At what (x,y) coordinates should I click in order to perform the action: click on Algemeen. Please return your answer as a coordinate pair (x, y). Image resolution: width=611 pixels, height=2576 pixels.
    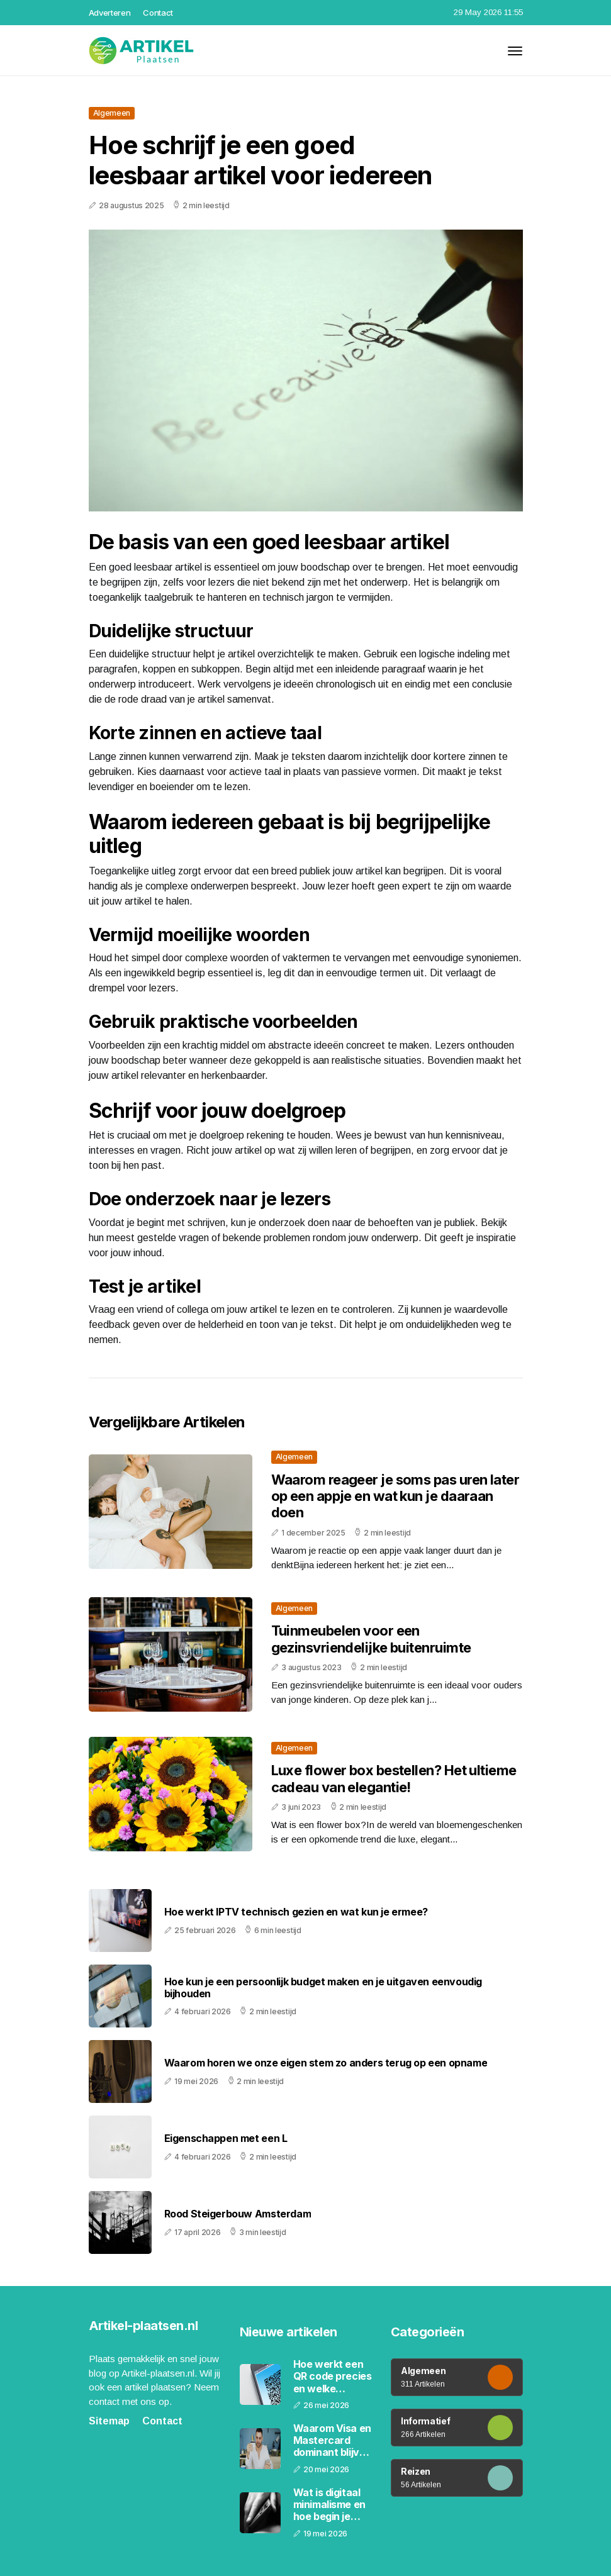
    Looking at the image, I should click on (112, 113).